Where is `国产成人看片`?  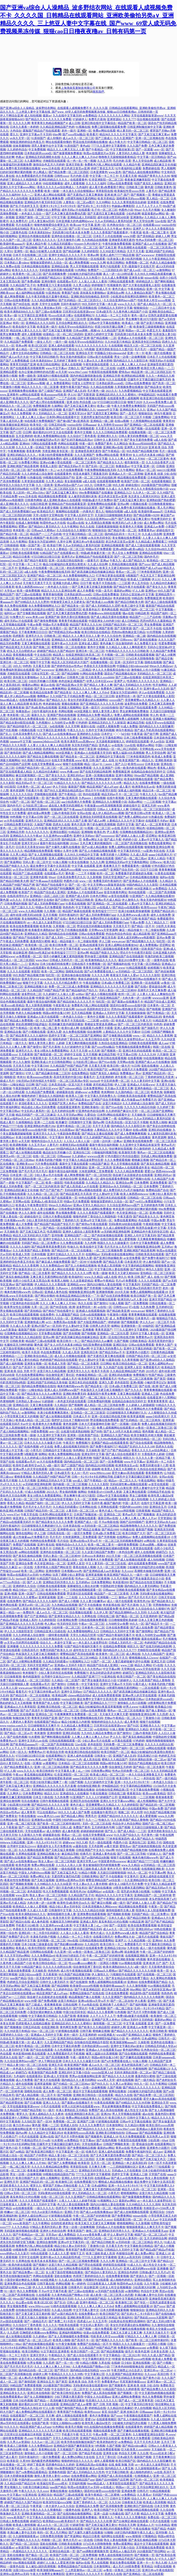 国产成人看片 is located at coordinates (8, 2457).